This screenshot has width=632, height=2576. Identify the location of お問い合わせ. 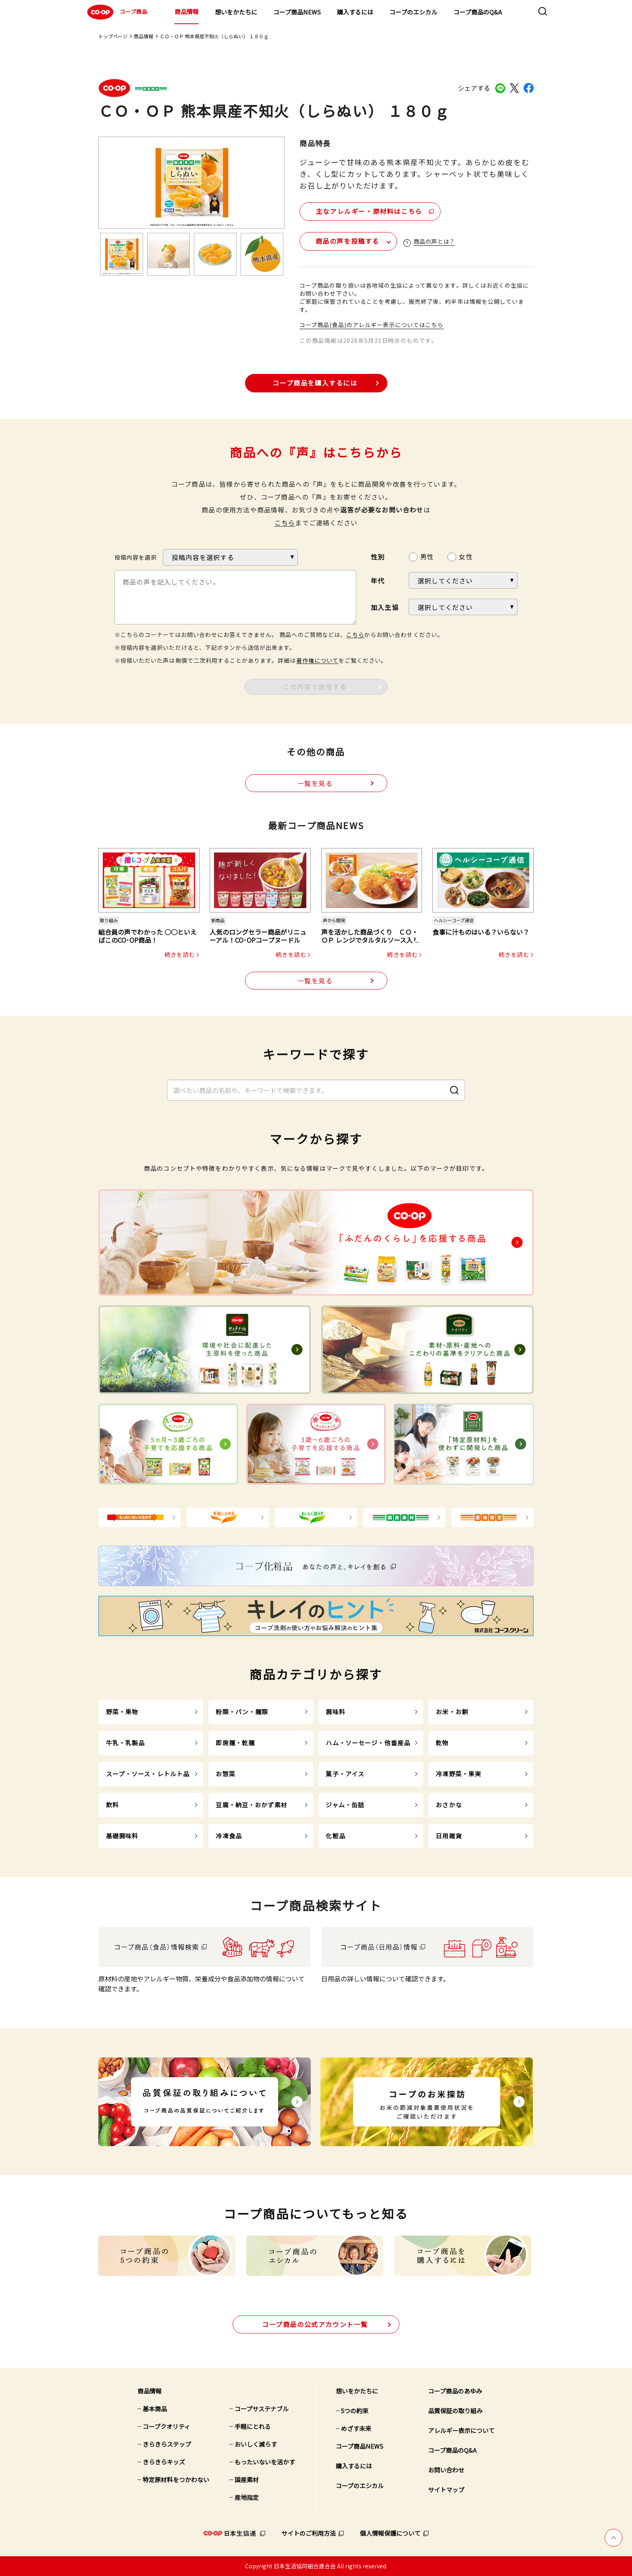
(446, 2470).